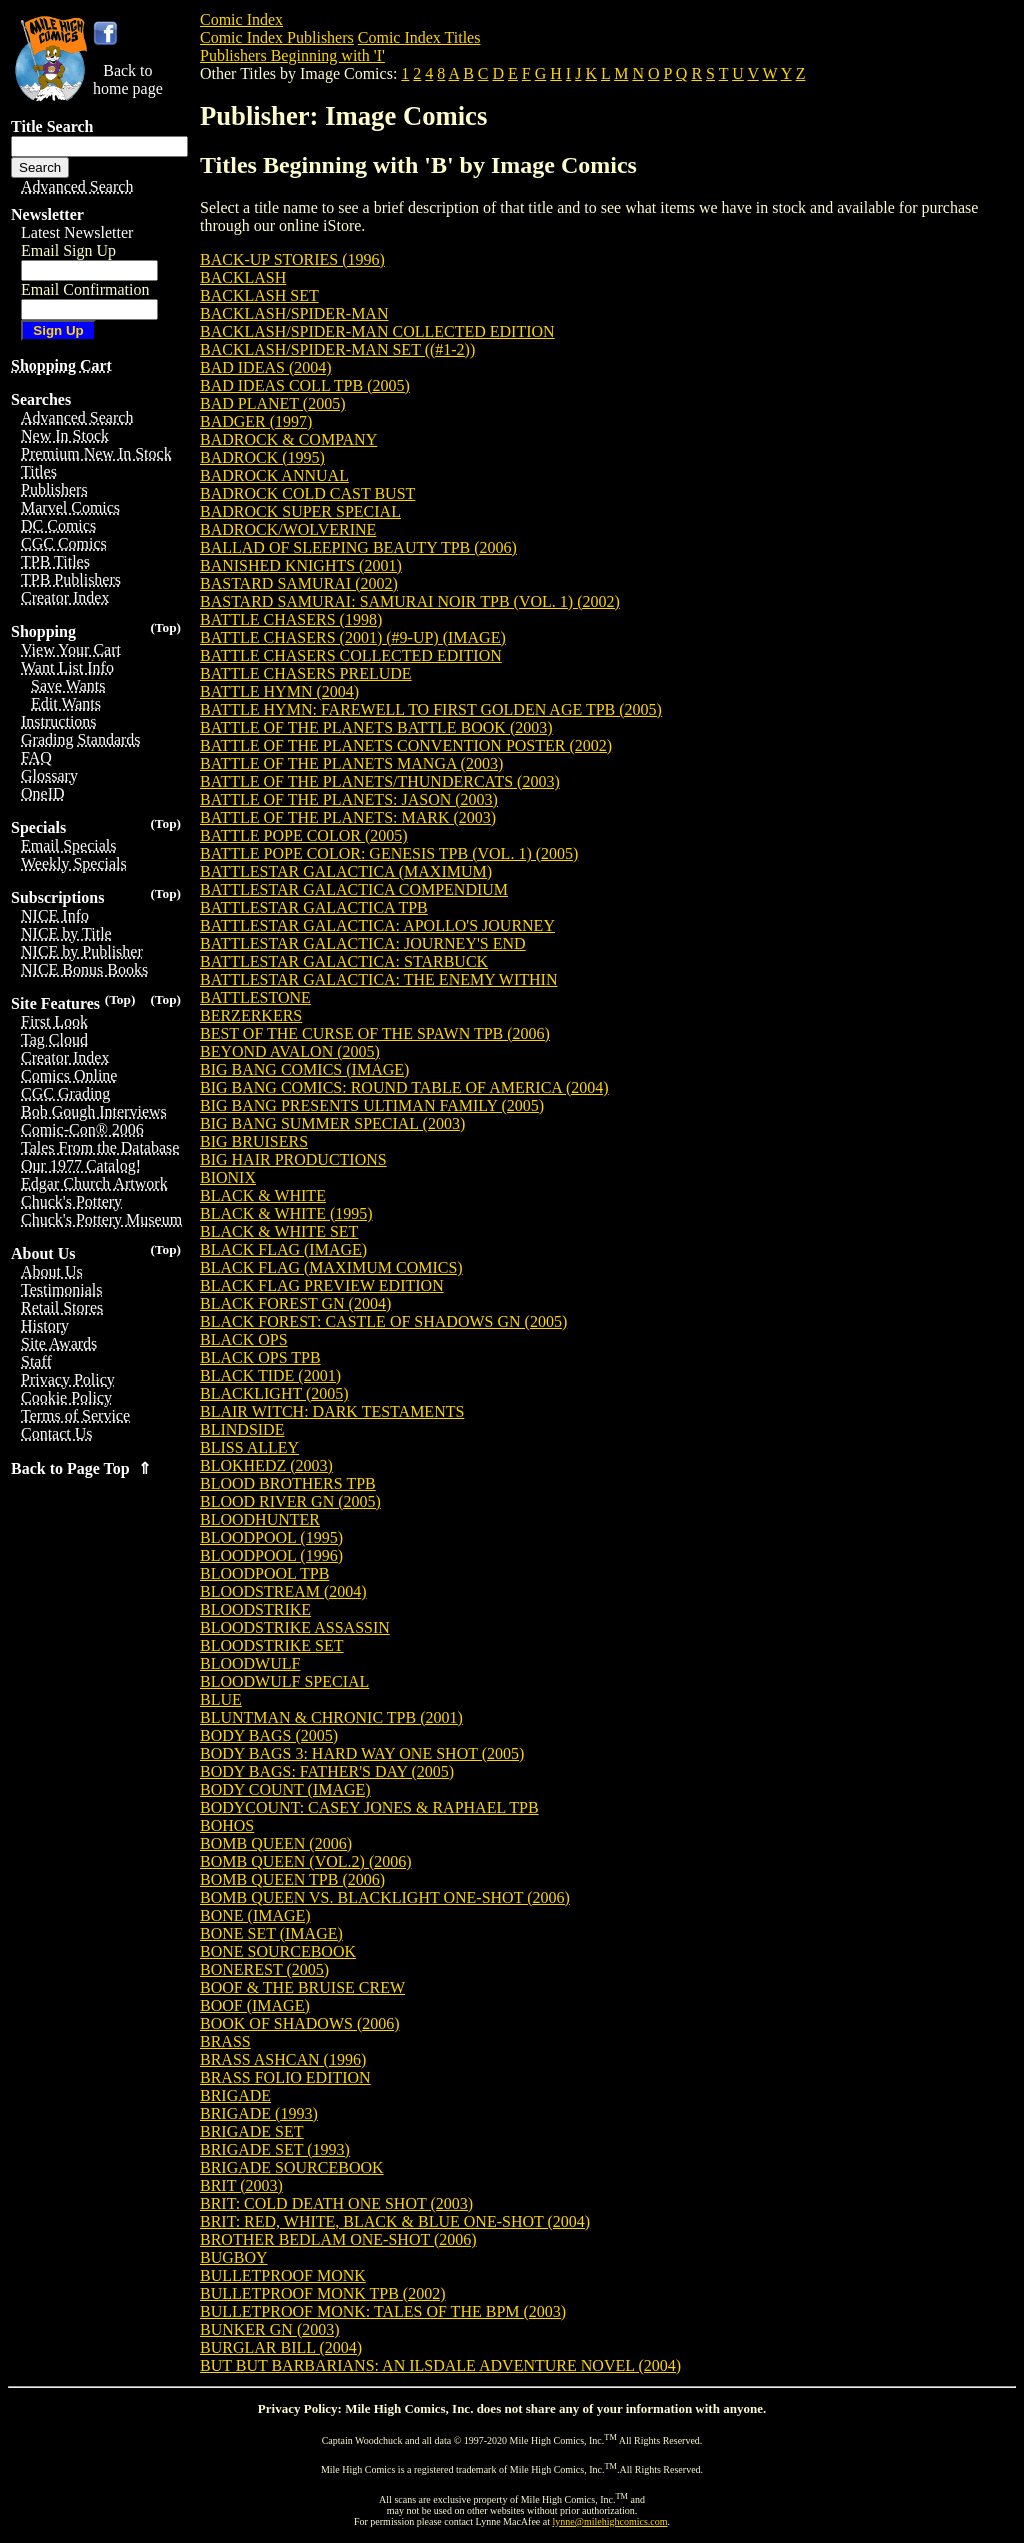 The height and width of the screenshot is (2543, 1024). I want to click on BODY BAGS 3: HARD WAY ONE SHOT (2005), so click(362, 1753).